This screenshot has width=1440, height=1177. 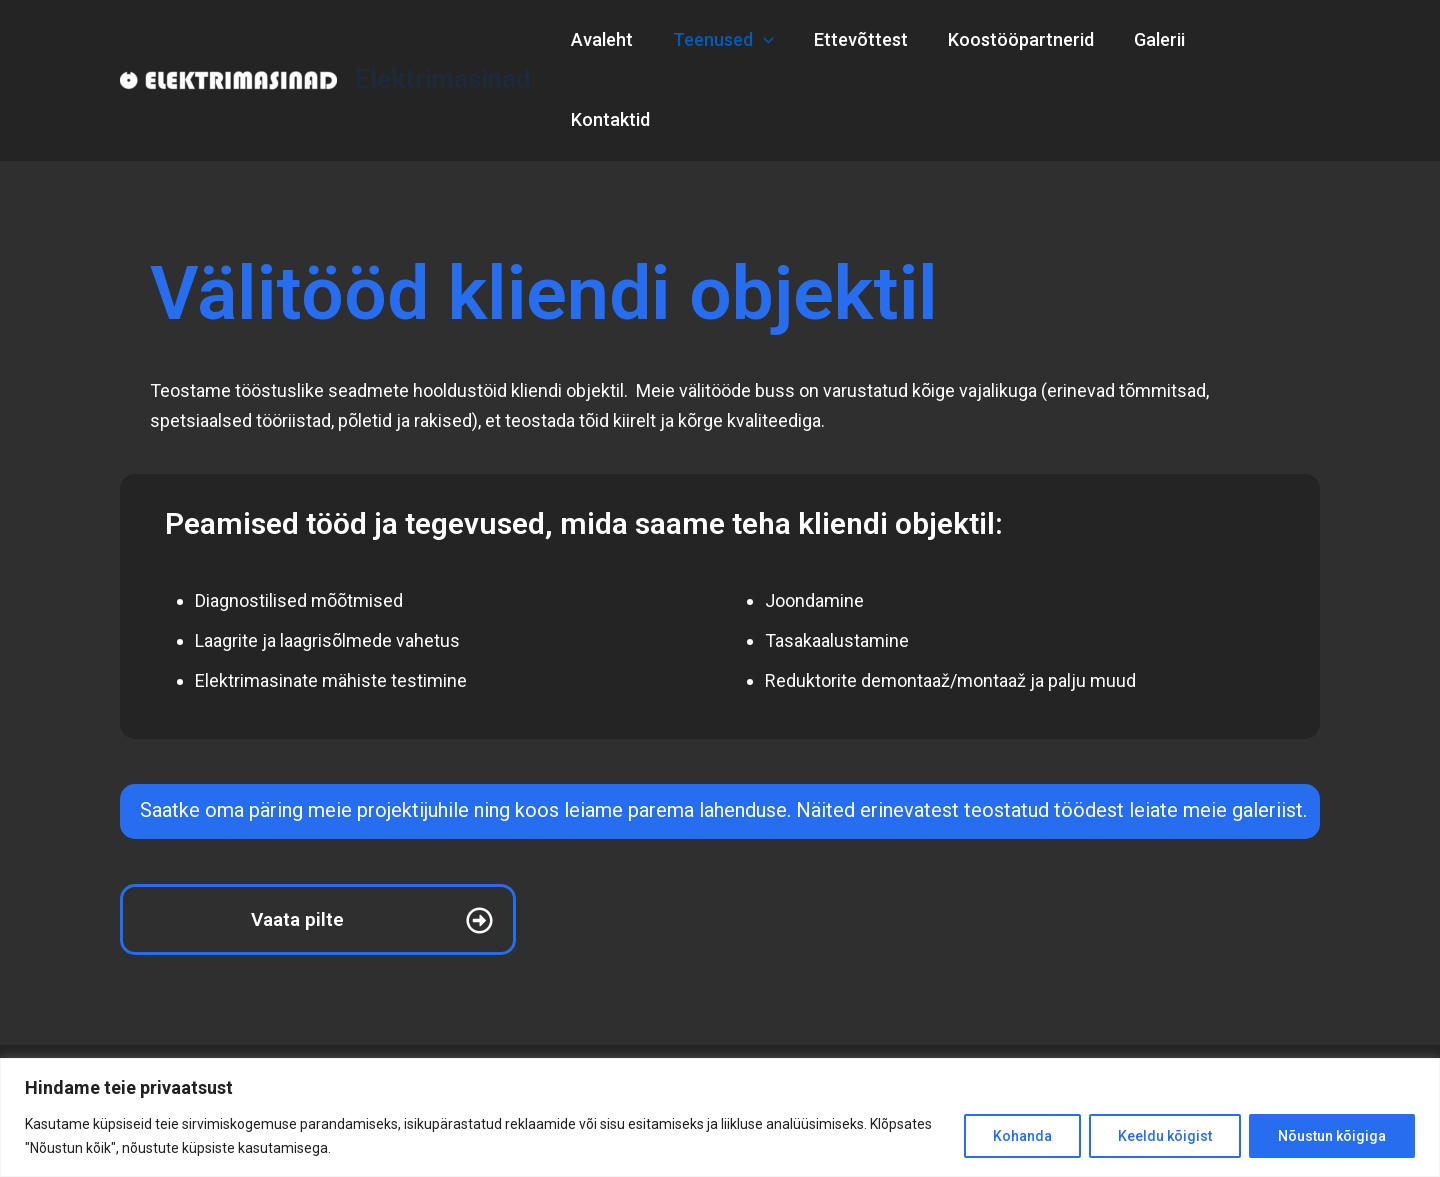 I want to click on [Vaata pilte], so click(x=479, y=840).